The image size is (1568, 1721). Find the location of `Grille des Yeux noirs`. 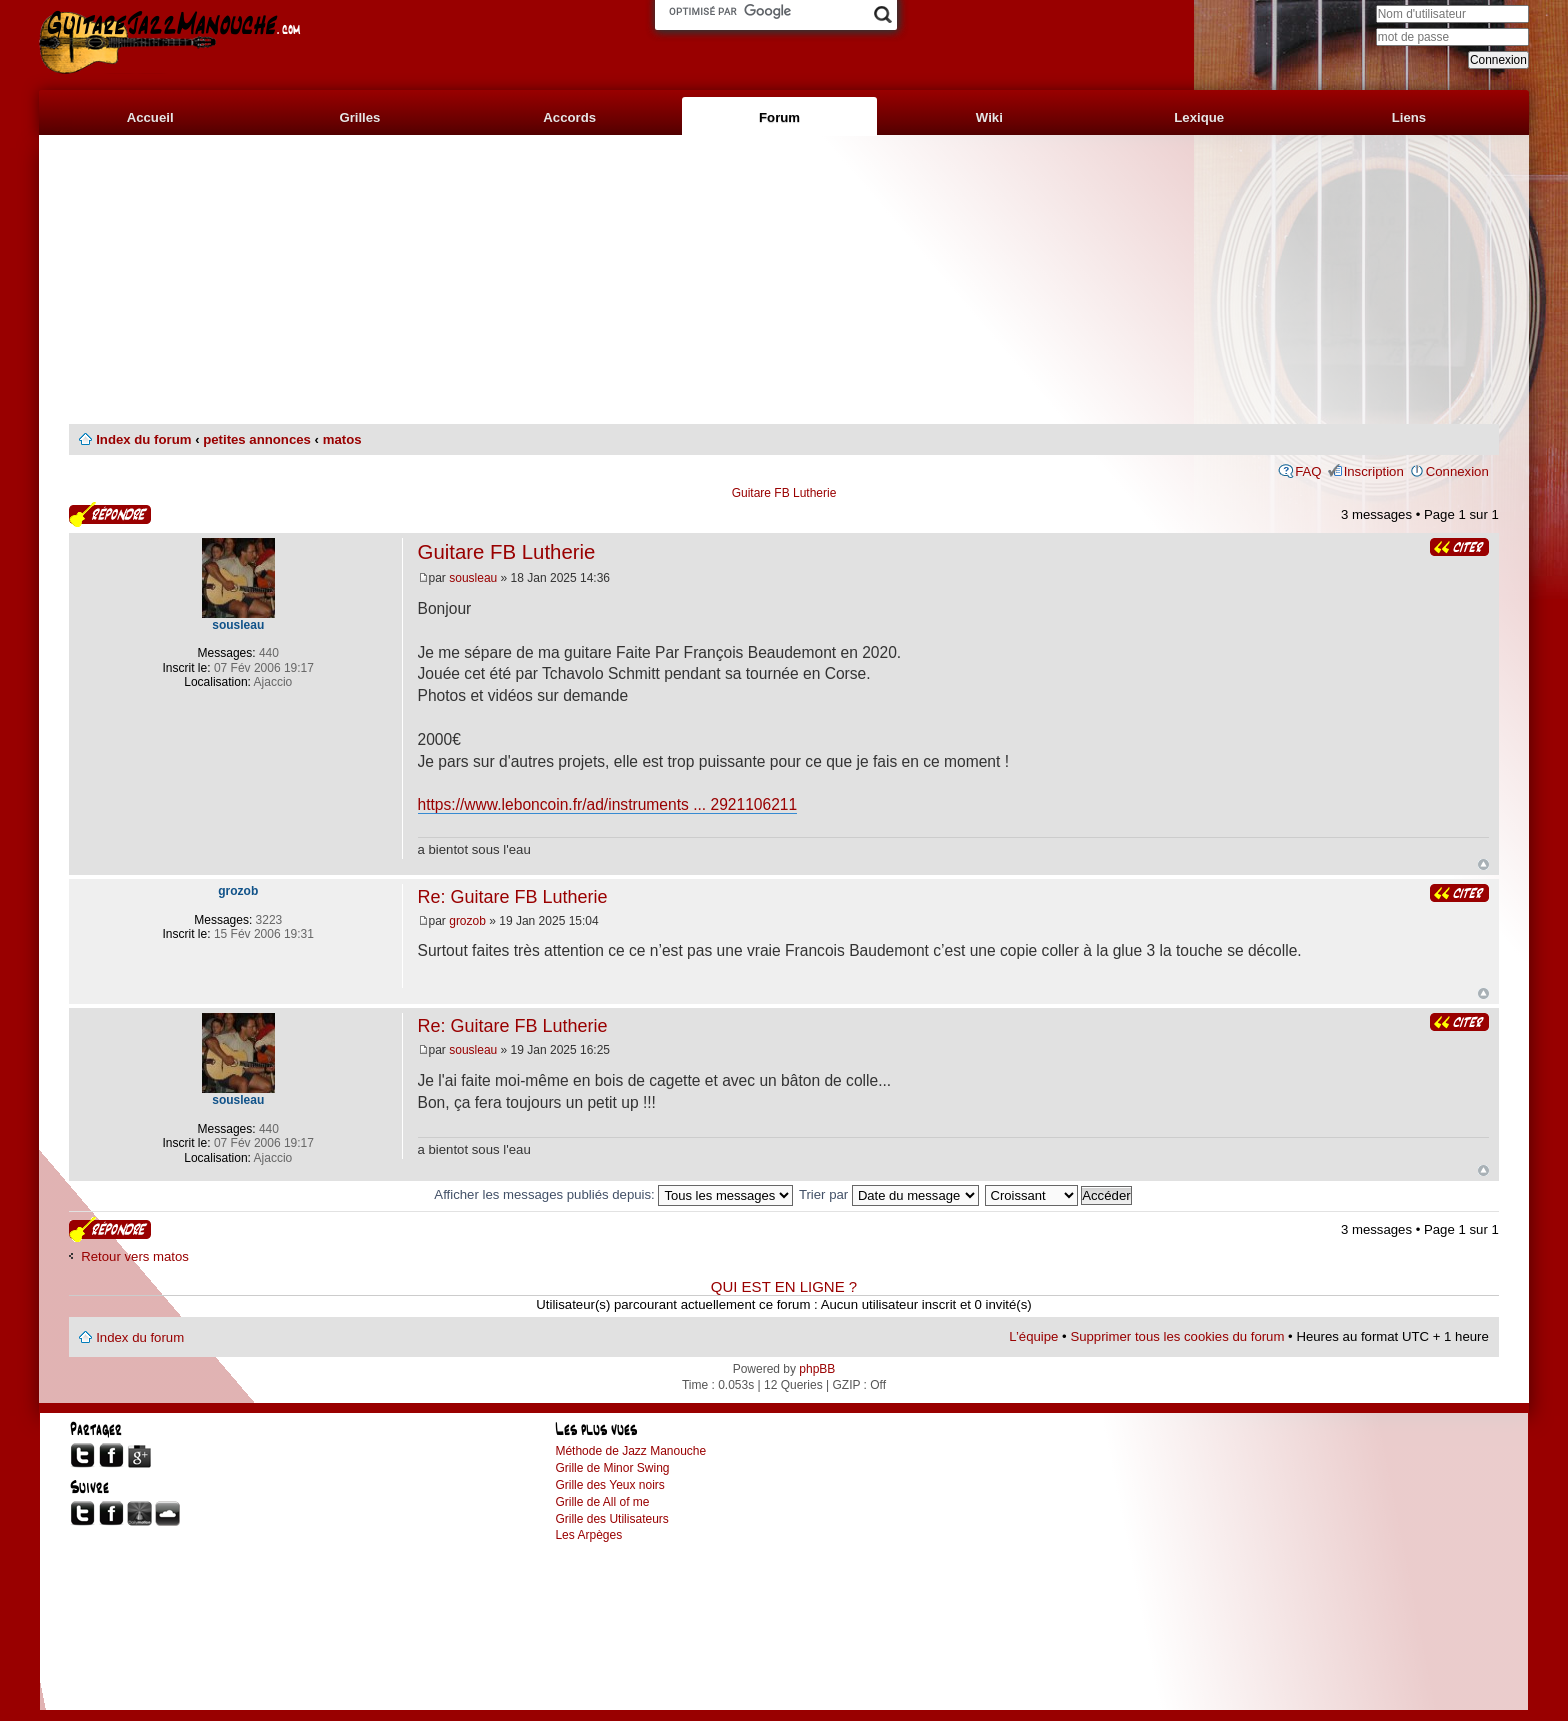

Grille des Yeux noirs is located at coordinates (609, 1485).